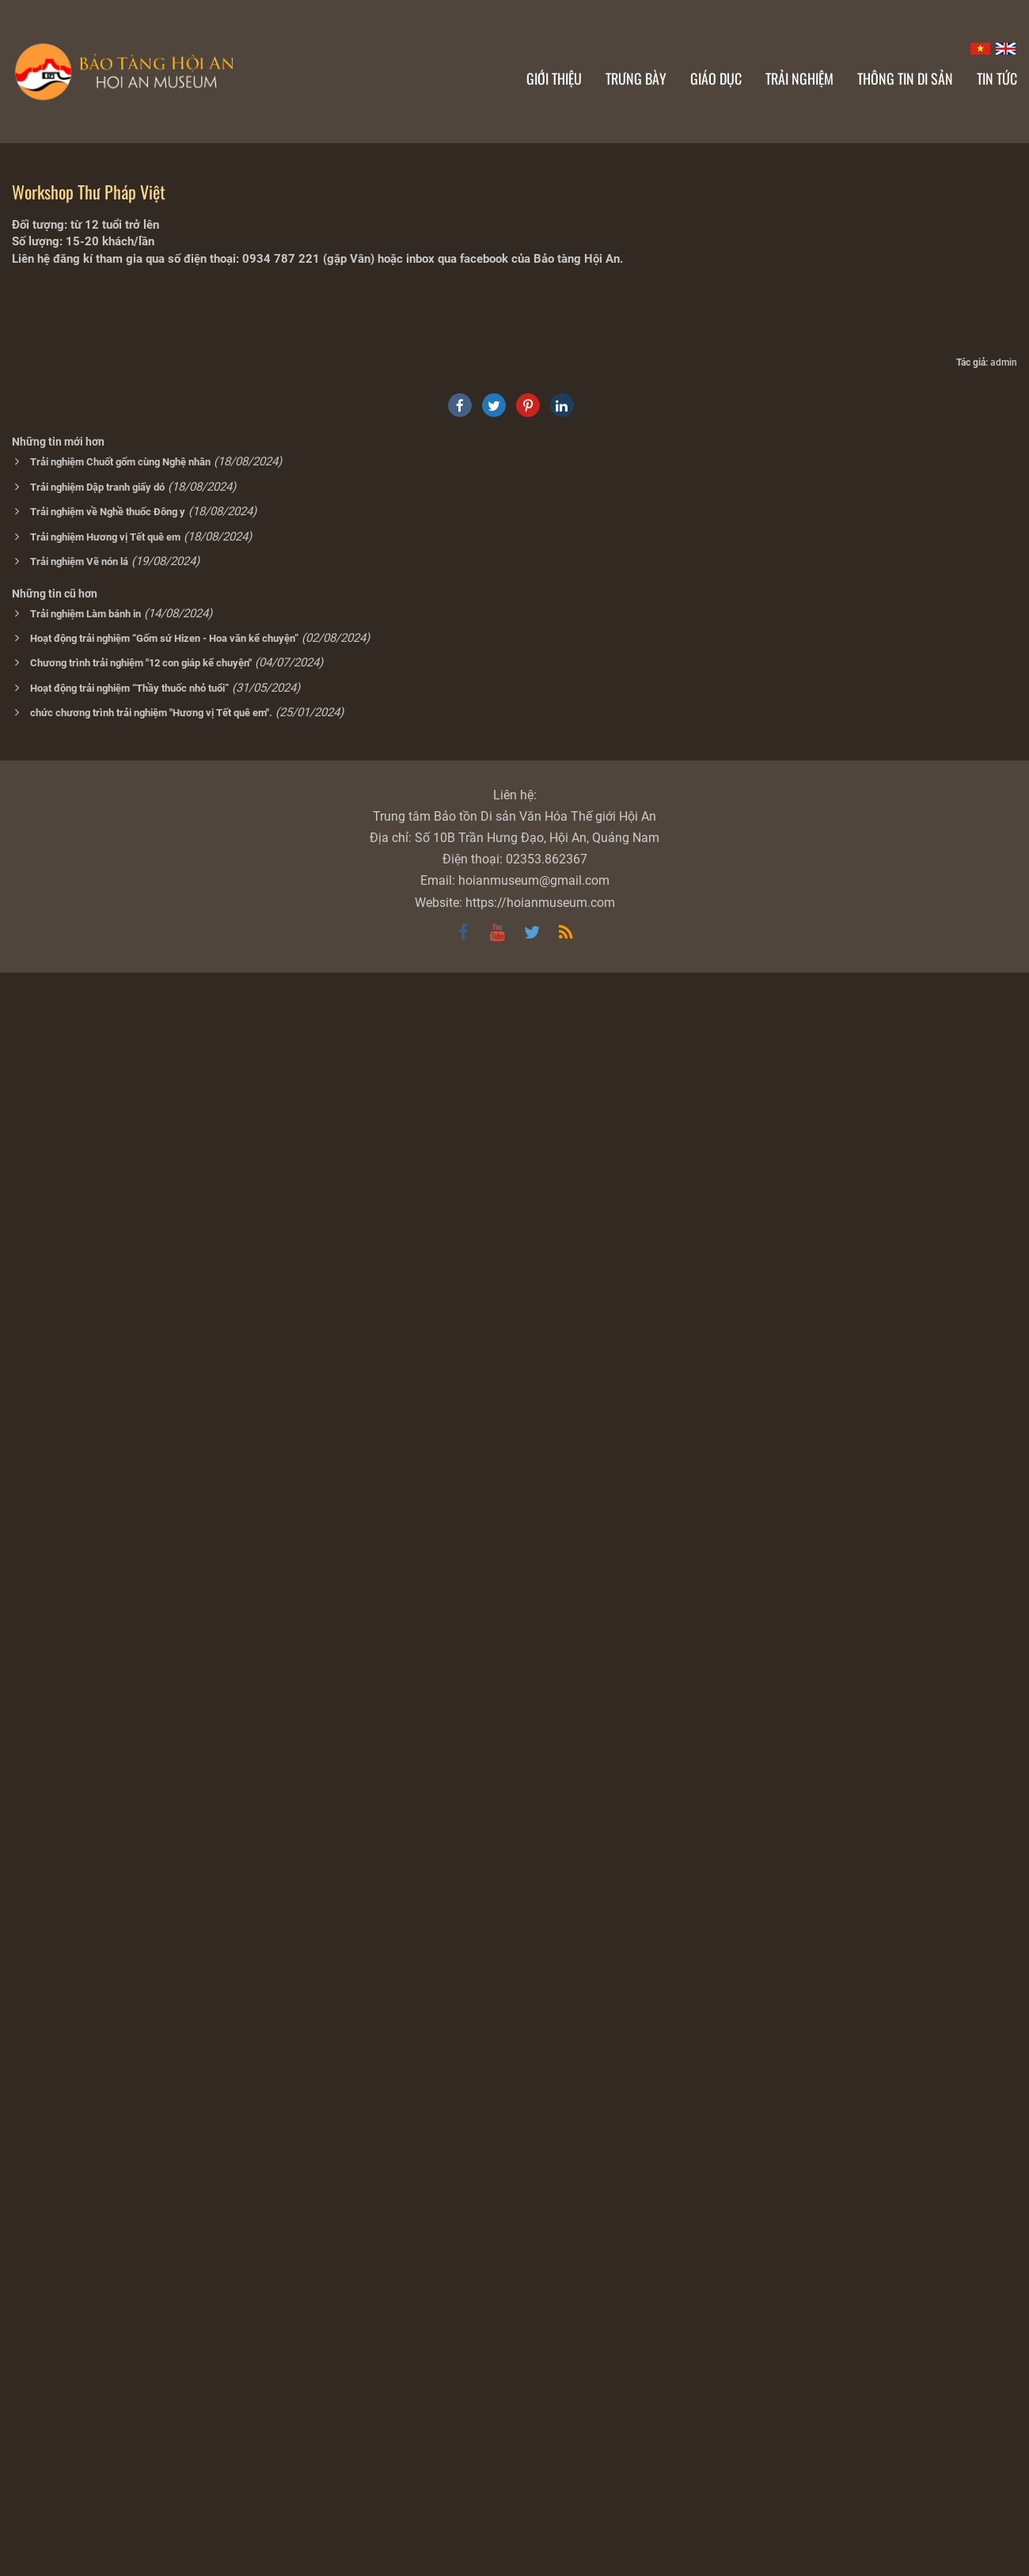 The width and height of the screenshot is (1029, 2576). What do you see at coordinates (716, 78) in the screenshot?
I see `Giáo dục [button]` at bounding box center [716, 78].